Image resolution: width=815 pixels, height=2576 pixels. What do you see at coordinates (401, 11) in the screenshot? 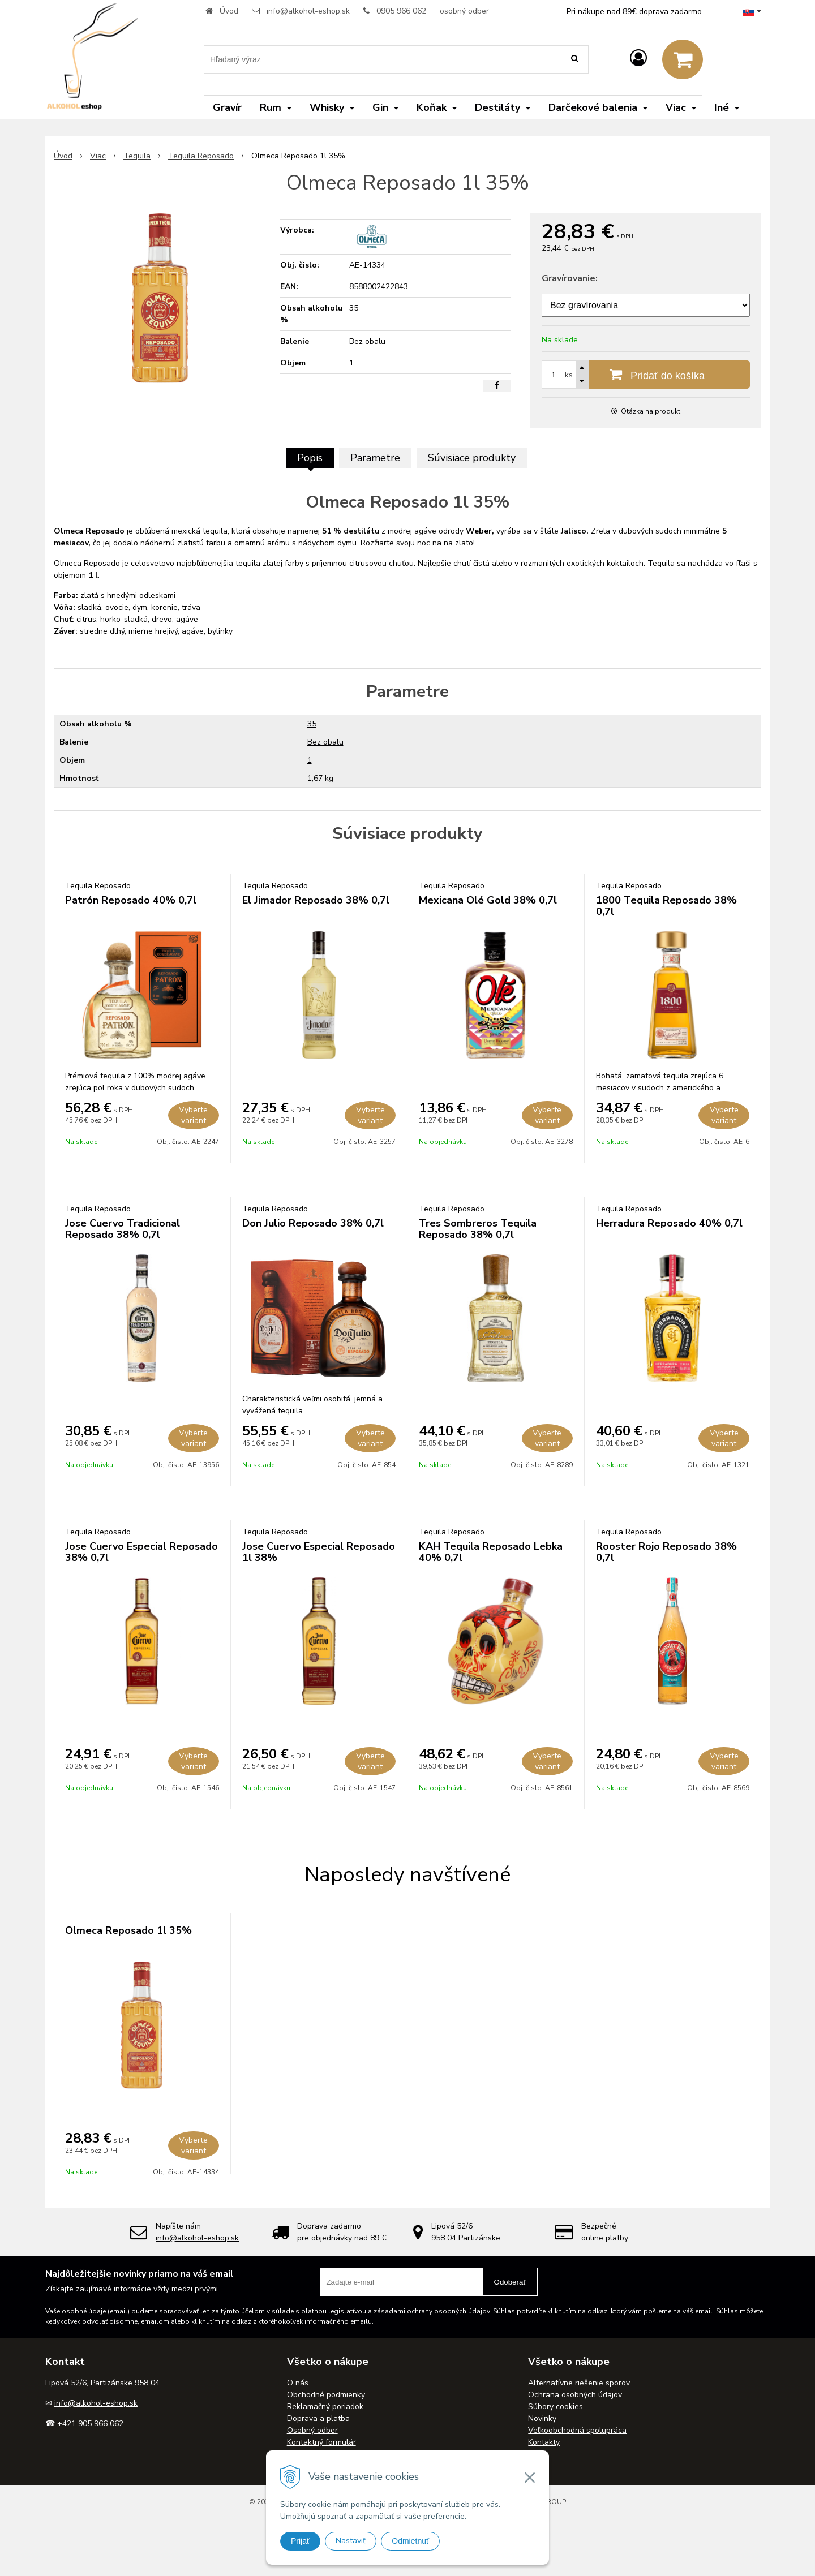
I see `0905 966 062` at bounding box center [401, 11].